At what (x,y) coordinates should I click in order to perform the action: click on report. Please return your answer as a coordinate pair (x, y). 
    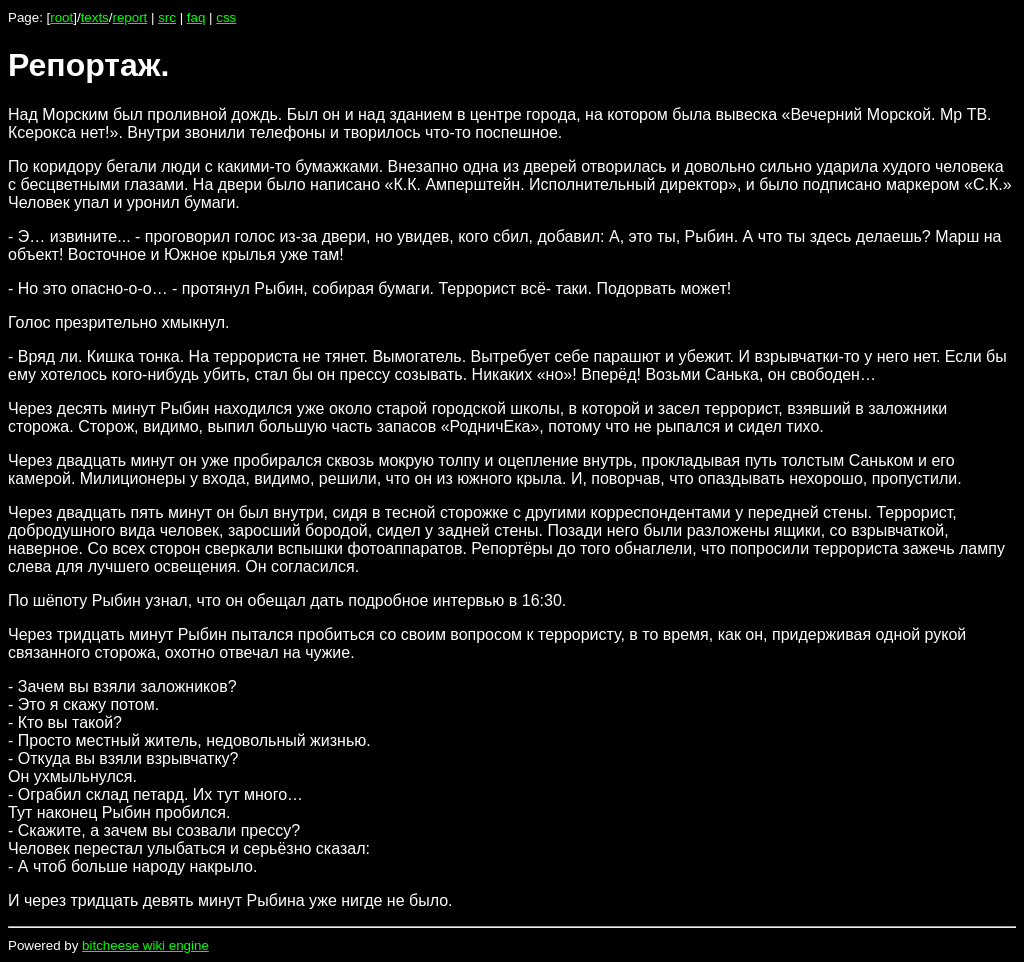
    Looking at the image, I should click on (129, 17).